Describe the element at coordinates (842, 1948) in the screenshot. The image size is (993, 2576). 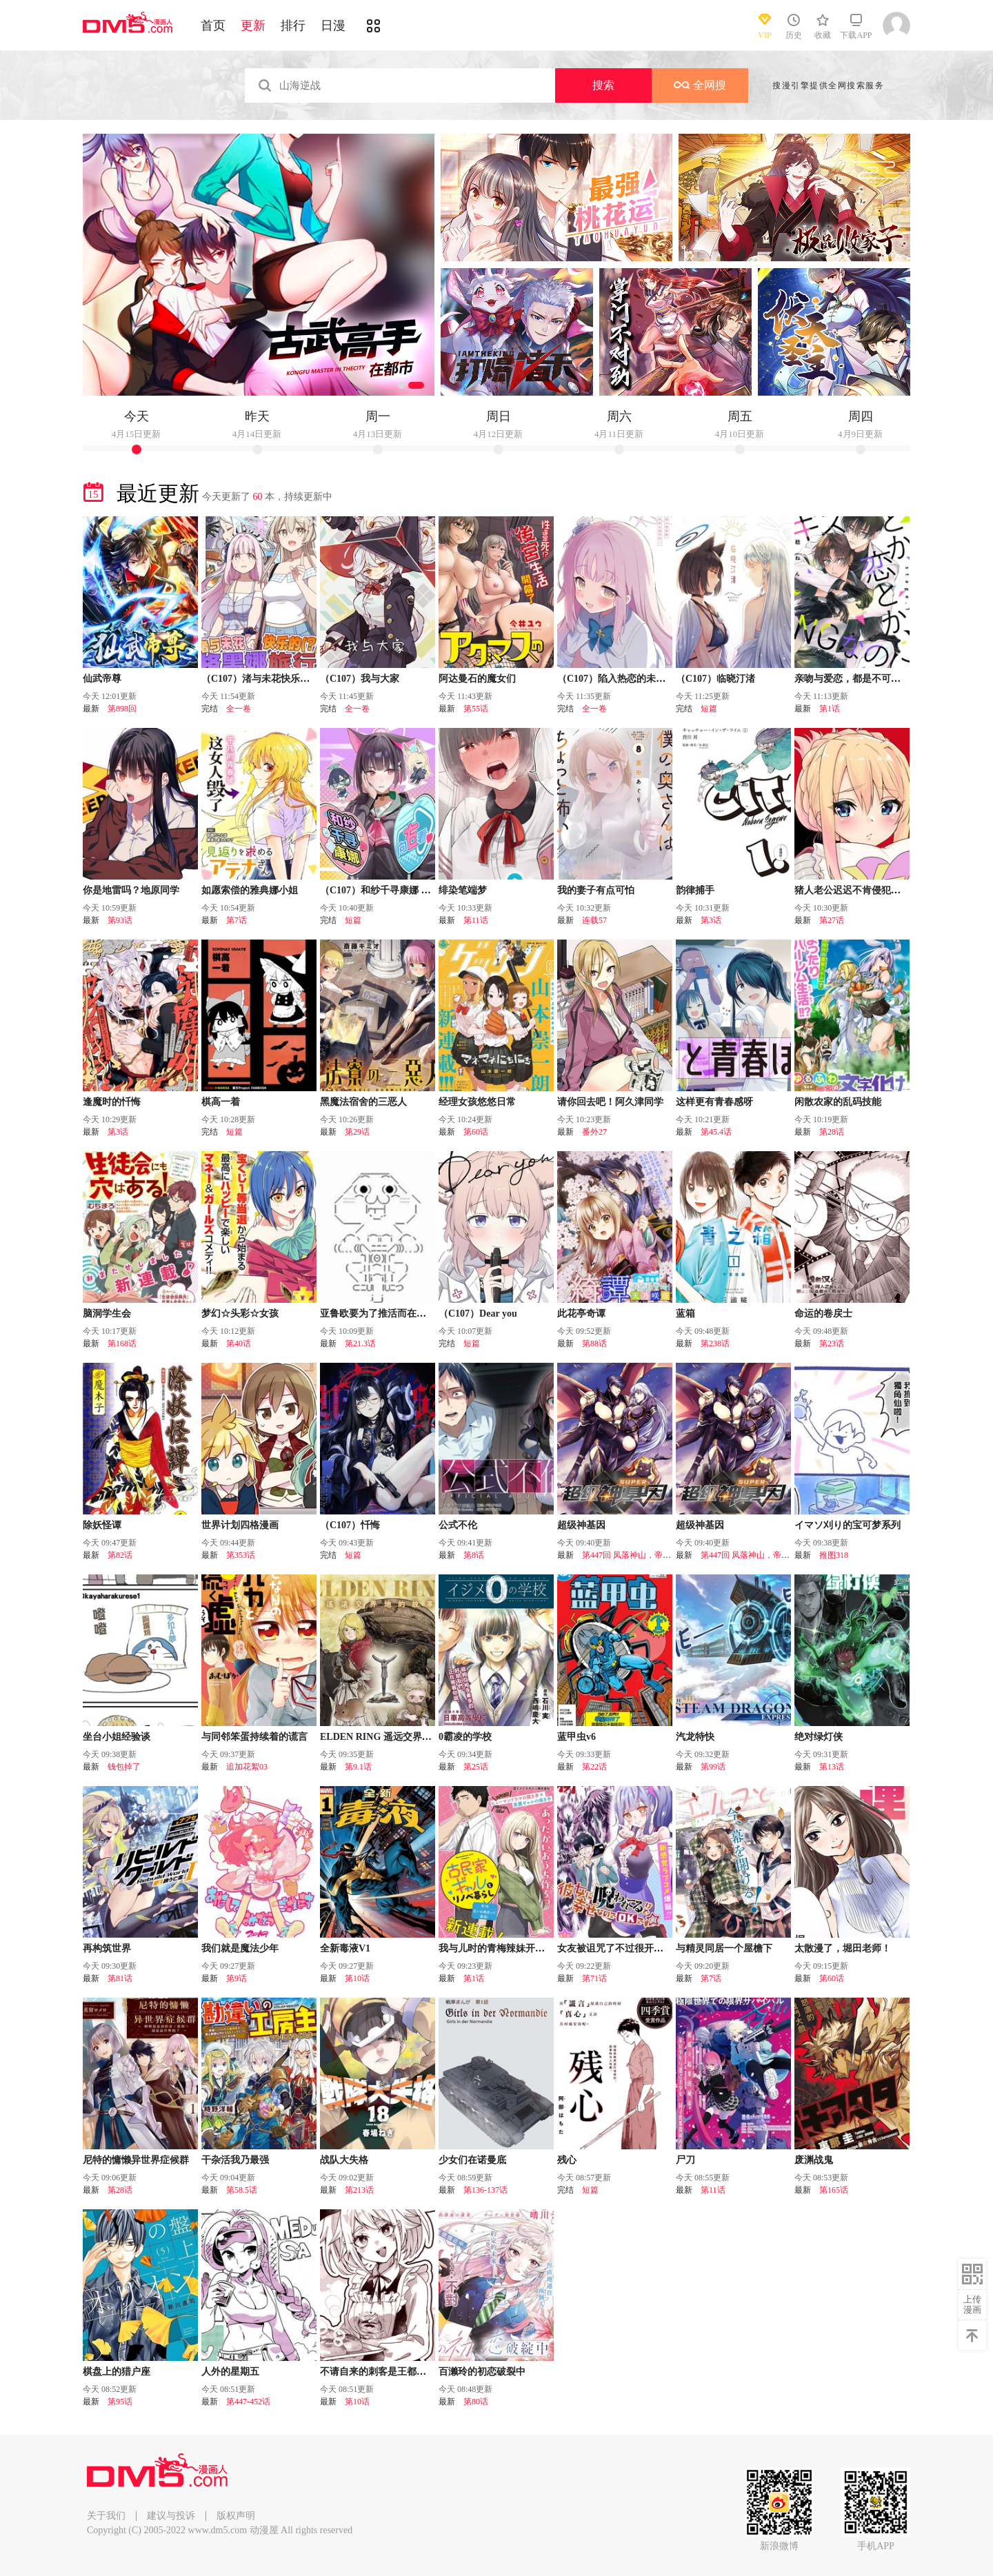
I see `太散漫了，堀田老师！` at that location.